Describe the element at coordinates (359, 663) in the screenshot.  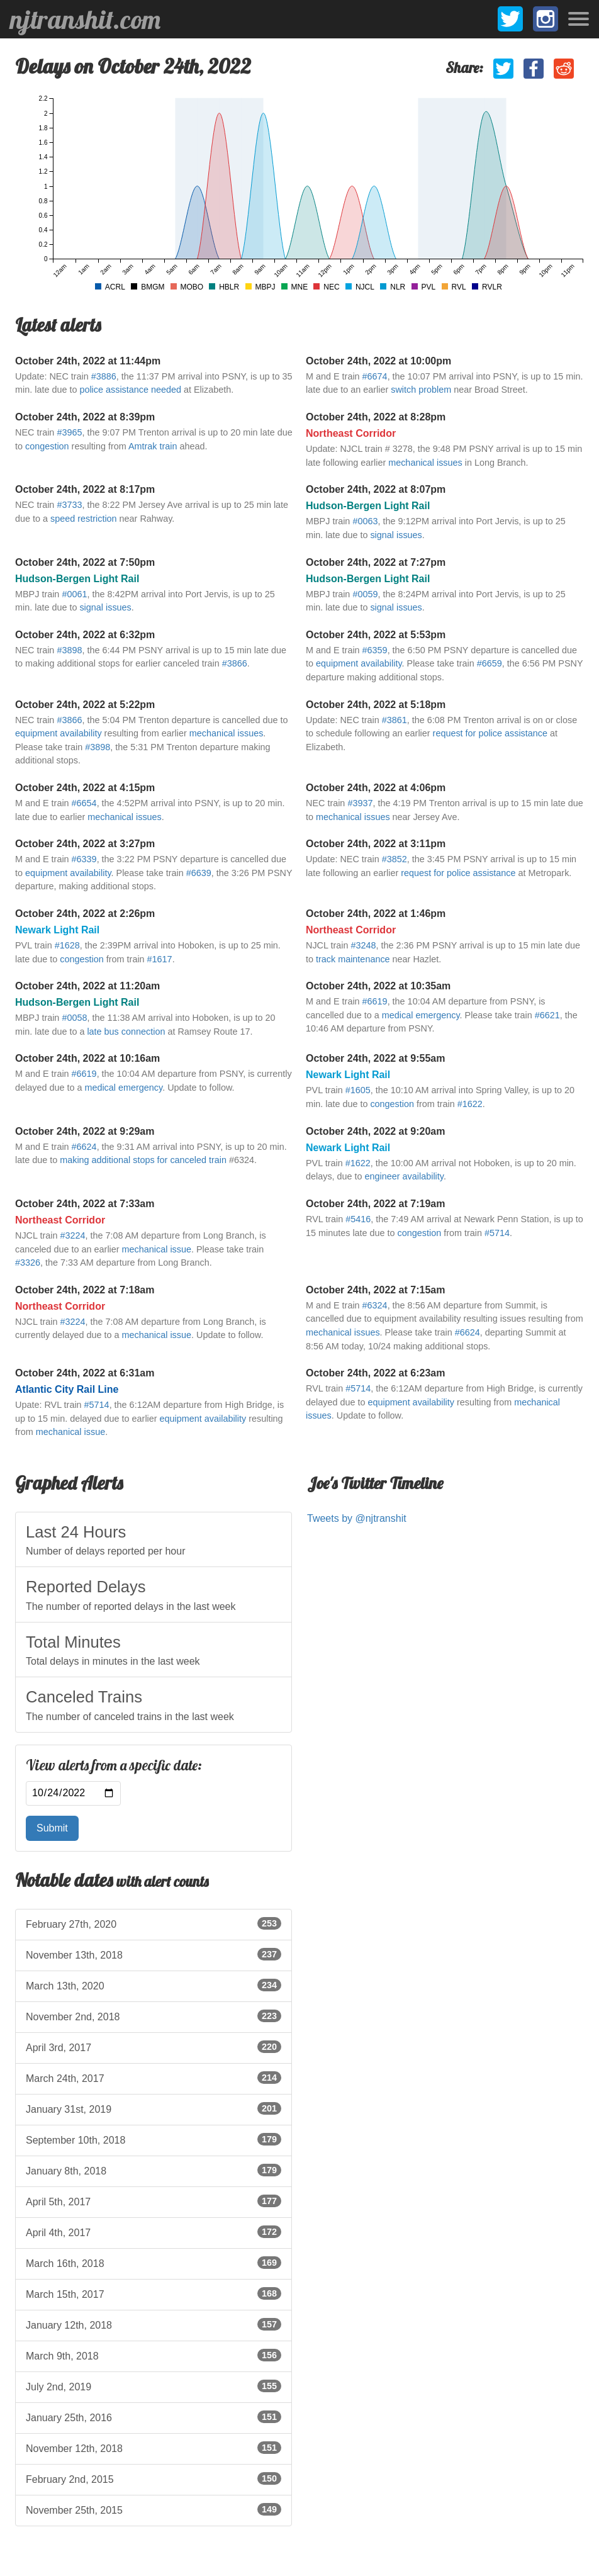
I see `equipment availability` at that location.